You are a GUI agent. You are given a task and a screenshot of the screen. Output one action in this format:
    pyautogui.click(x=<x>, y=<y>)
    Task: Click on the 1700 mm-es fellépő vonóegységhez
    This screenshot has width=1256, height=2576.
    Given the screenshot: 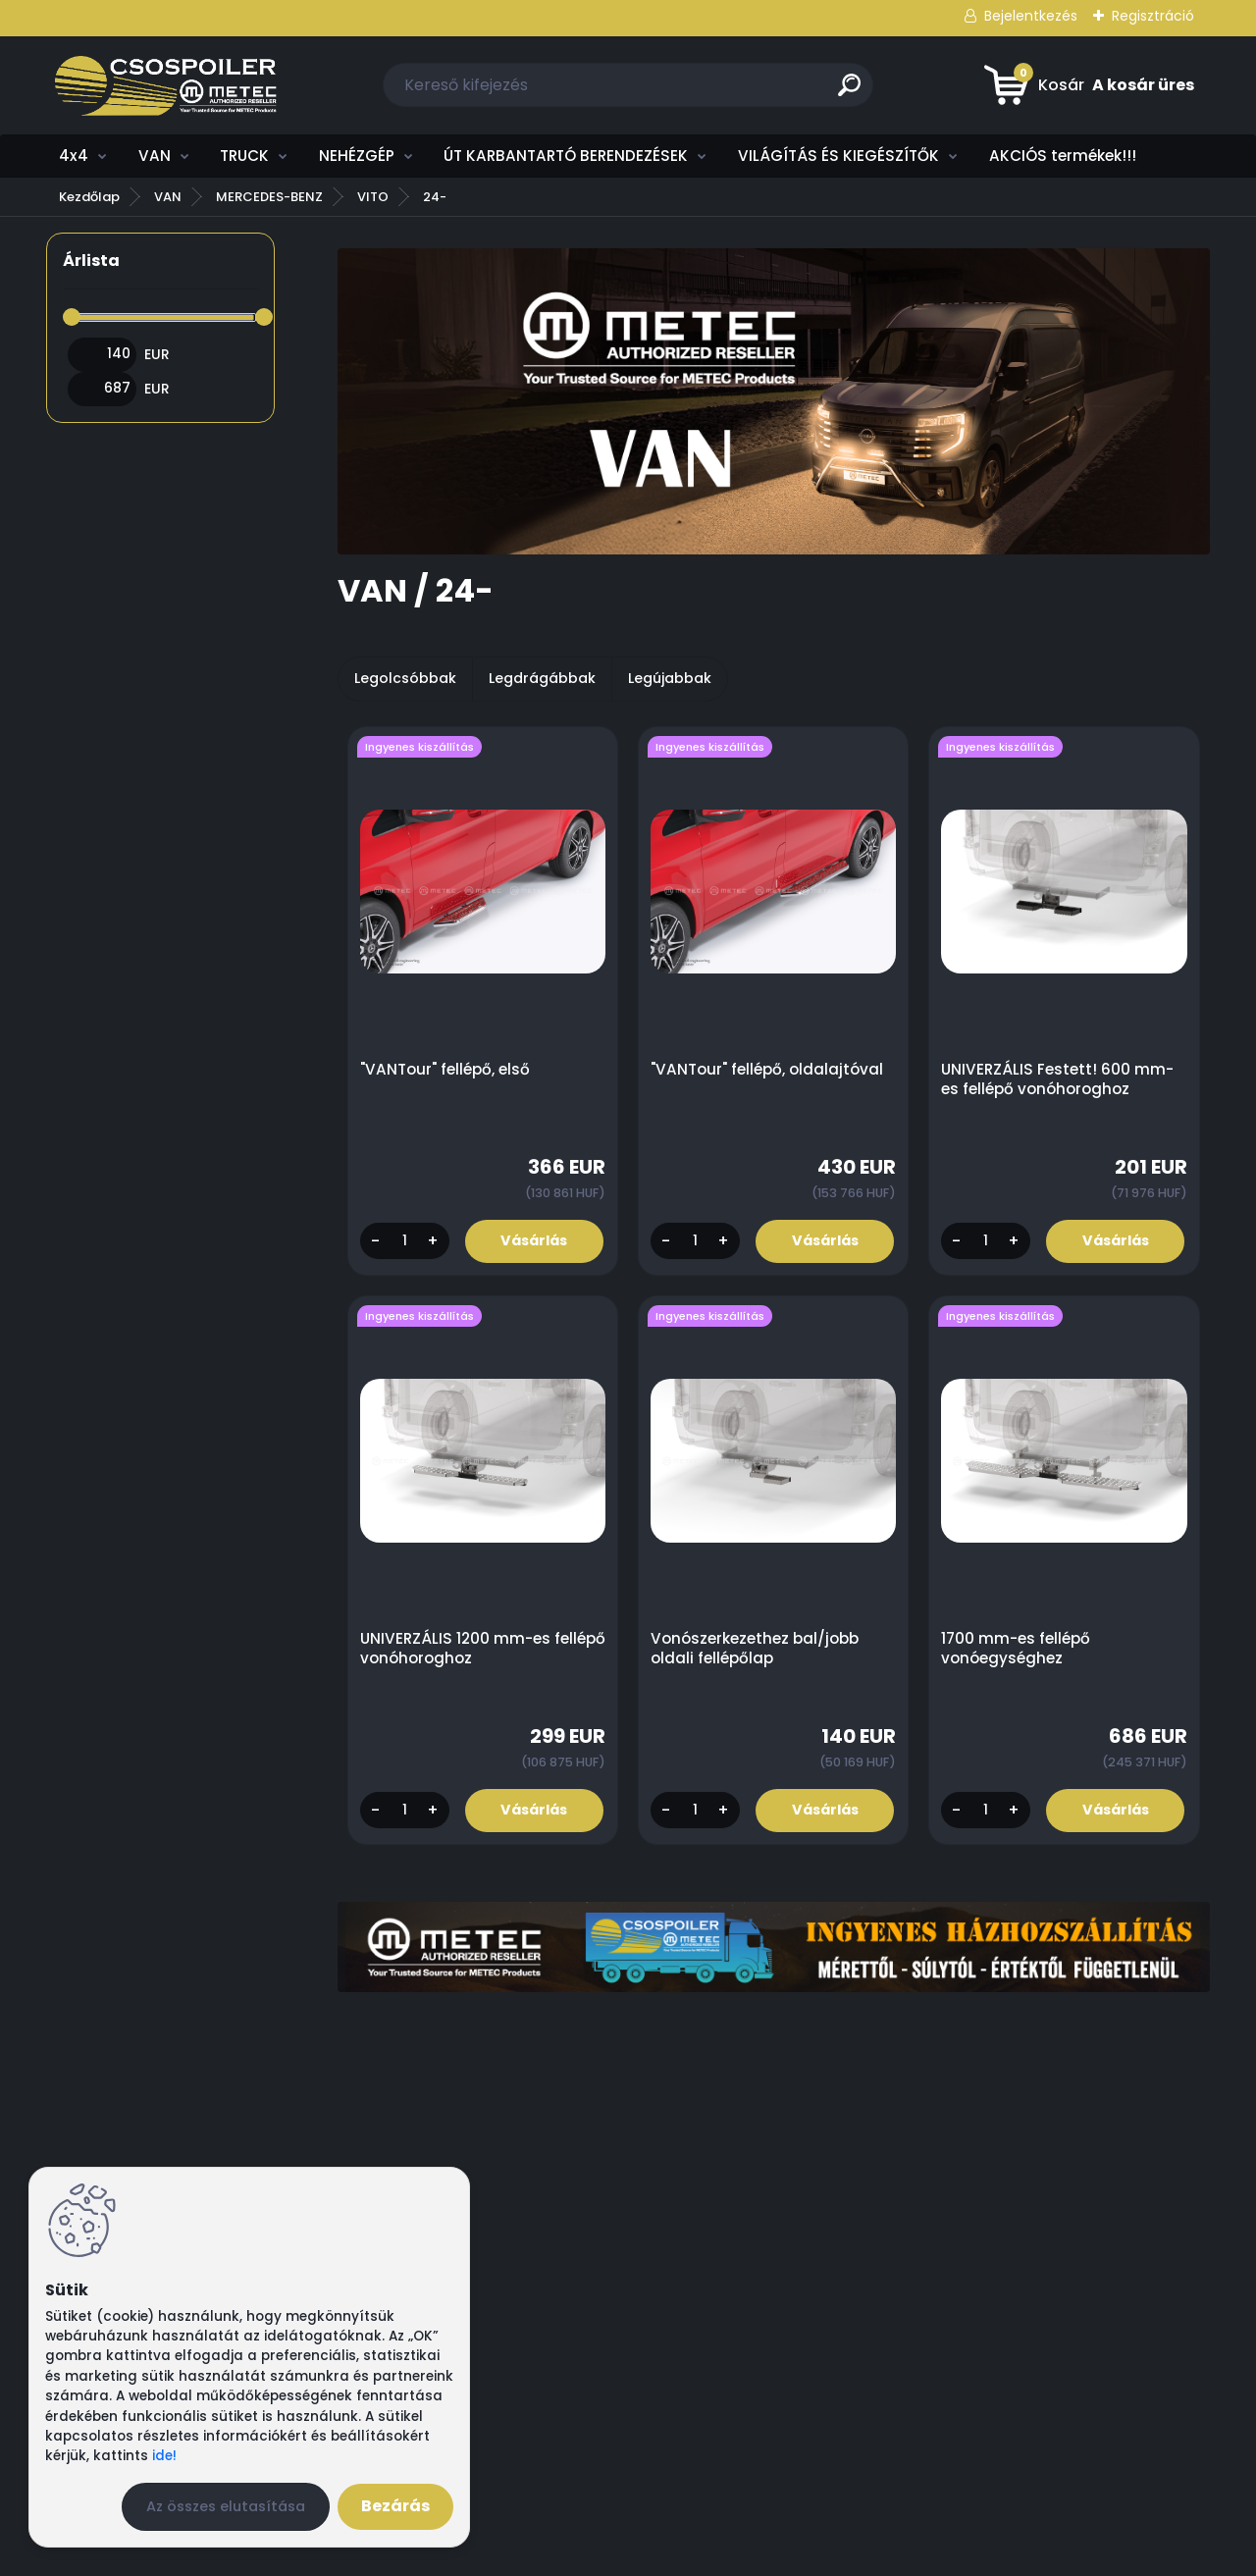 What is the action you would take?
    pyautogui.click(x=1016, y=1650)
    